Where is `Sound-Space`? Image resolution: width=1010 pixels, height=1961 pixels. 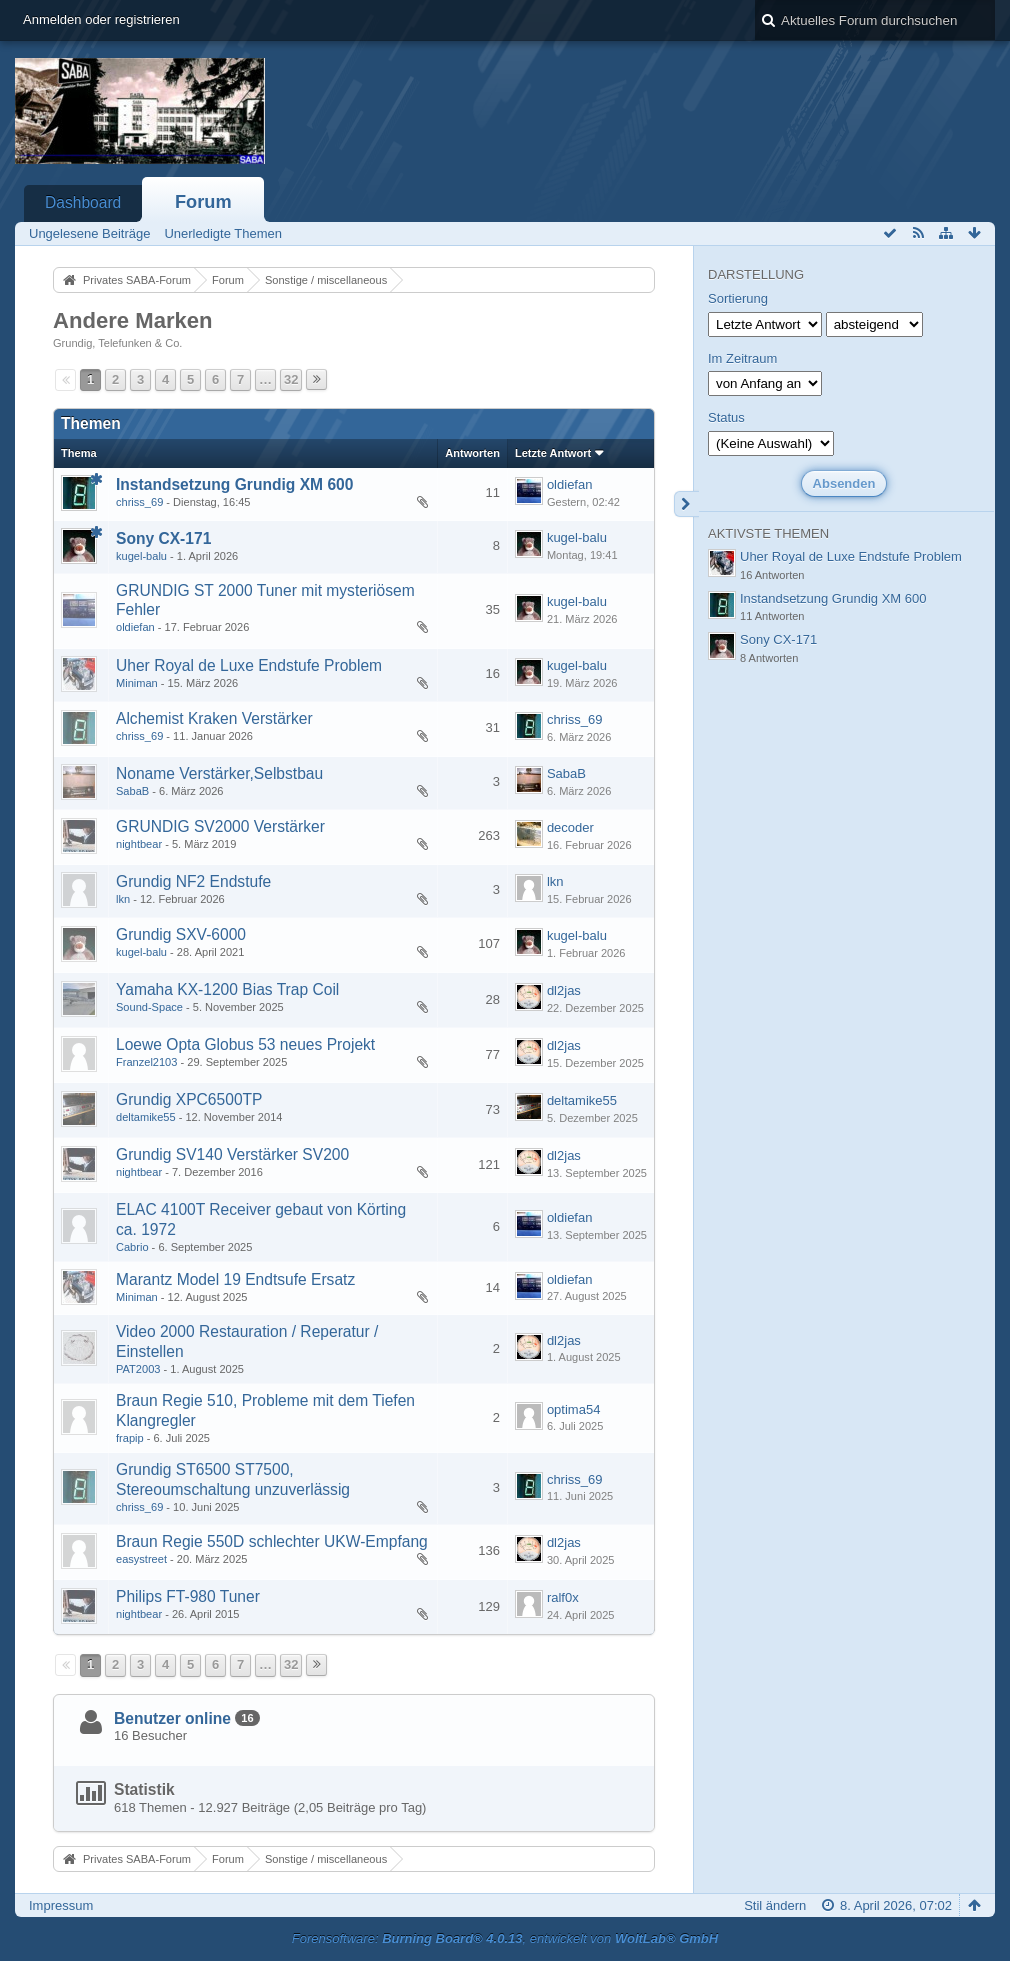 Sound-Space is located at coordinates (149, 1007).